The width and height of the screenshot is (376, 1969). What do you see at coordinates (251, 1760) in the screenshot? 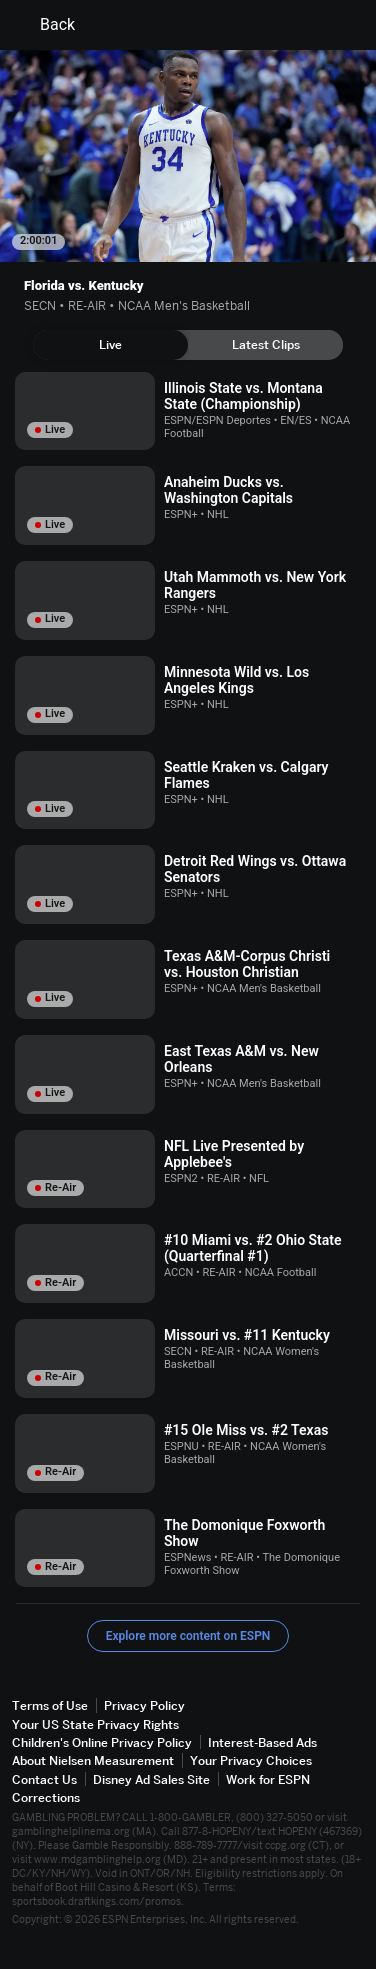
I see `Your Privacy Choices` at bounding box center [251, 1760].